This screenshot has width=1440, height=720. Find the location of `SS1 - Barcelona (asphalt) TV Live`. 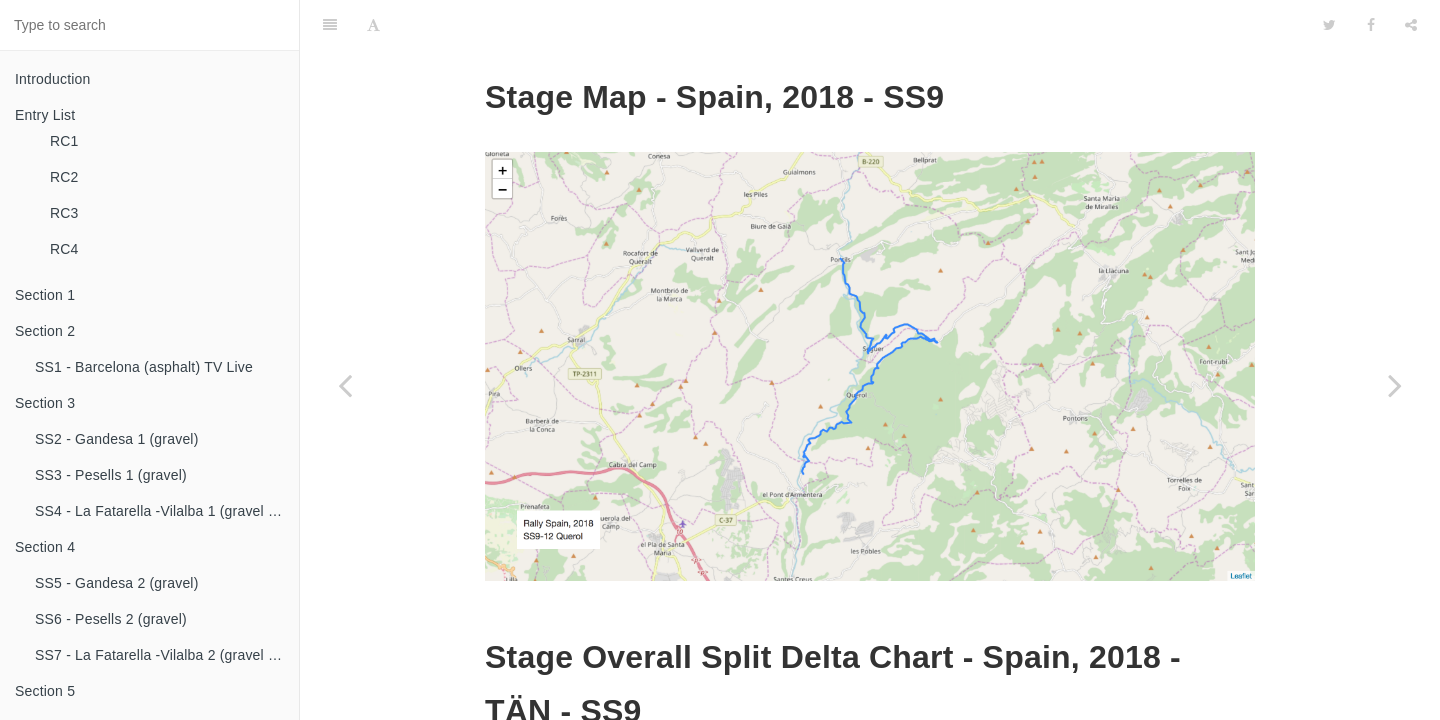

SS1 - Barcelona (asphalt) TV Live is located at coordinates (144, 367).